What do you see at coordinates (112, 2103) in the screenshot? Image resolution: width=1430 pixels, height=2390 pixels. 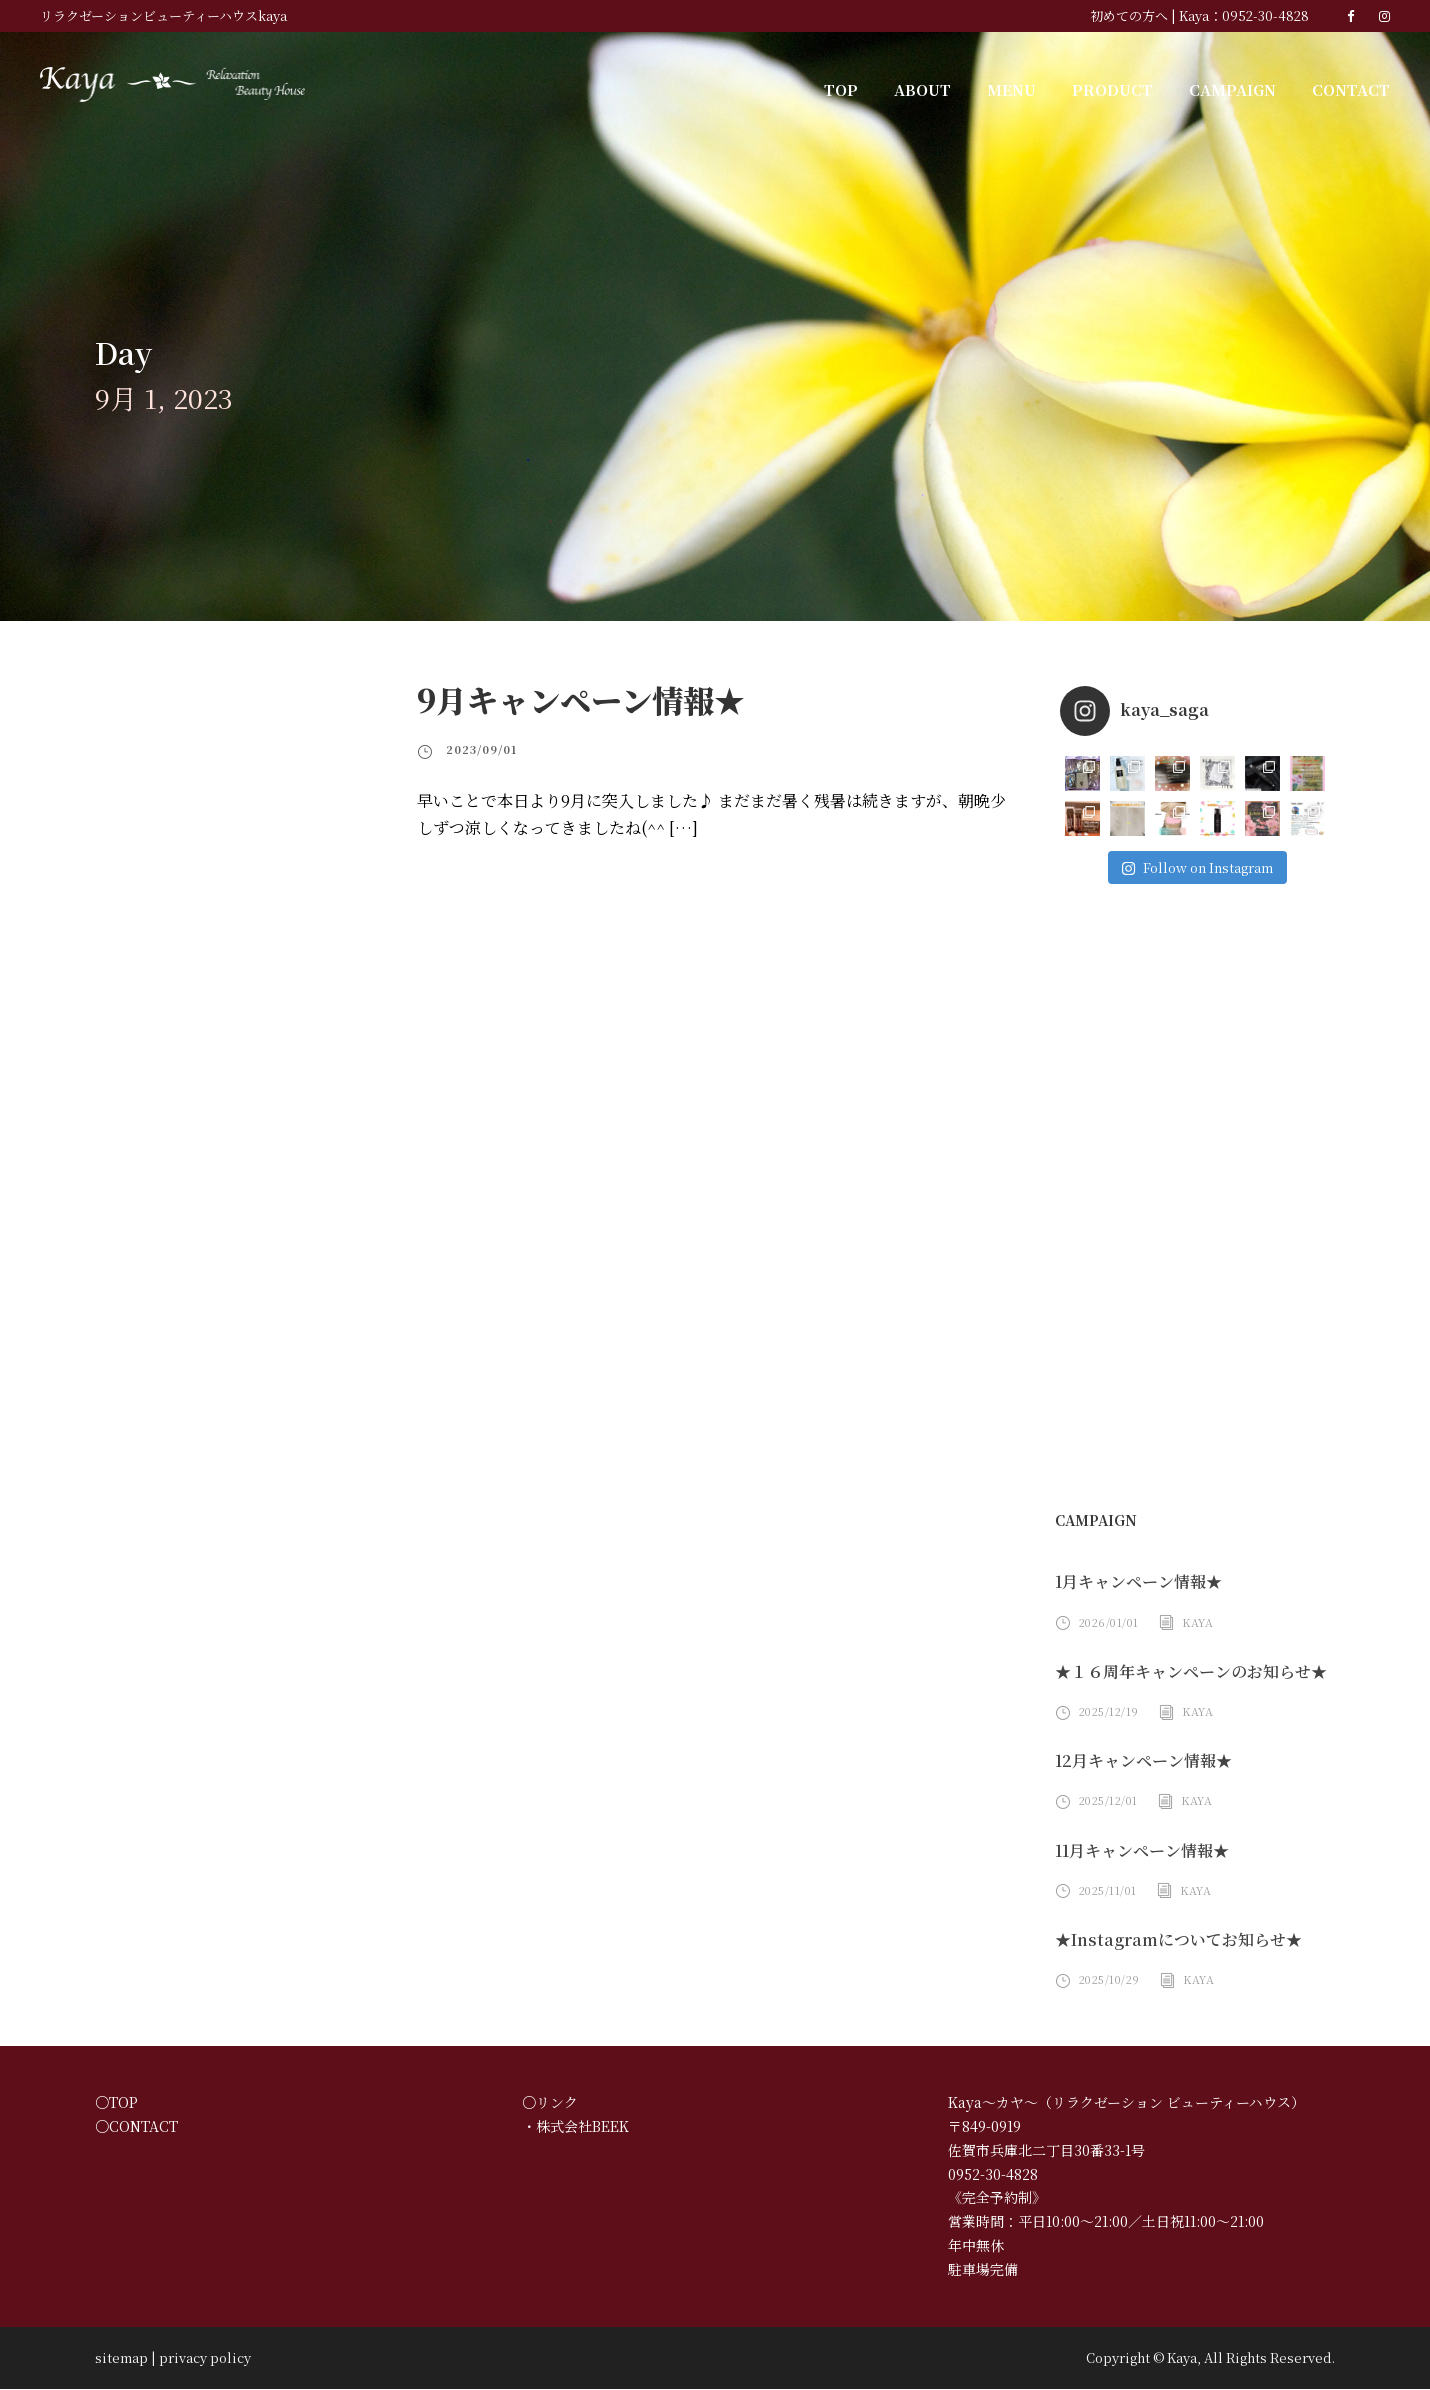 I see `○TOP` at bounding box center [112, 2103].